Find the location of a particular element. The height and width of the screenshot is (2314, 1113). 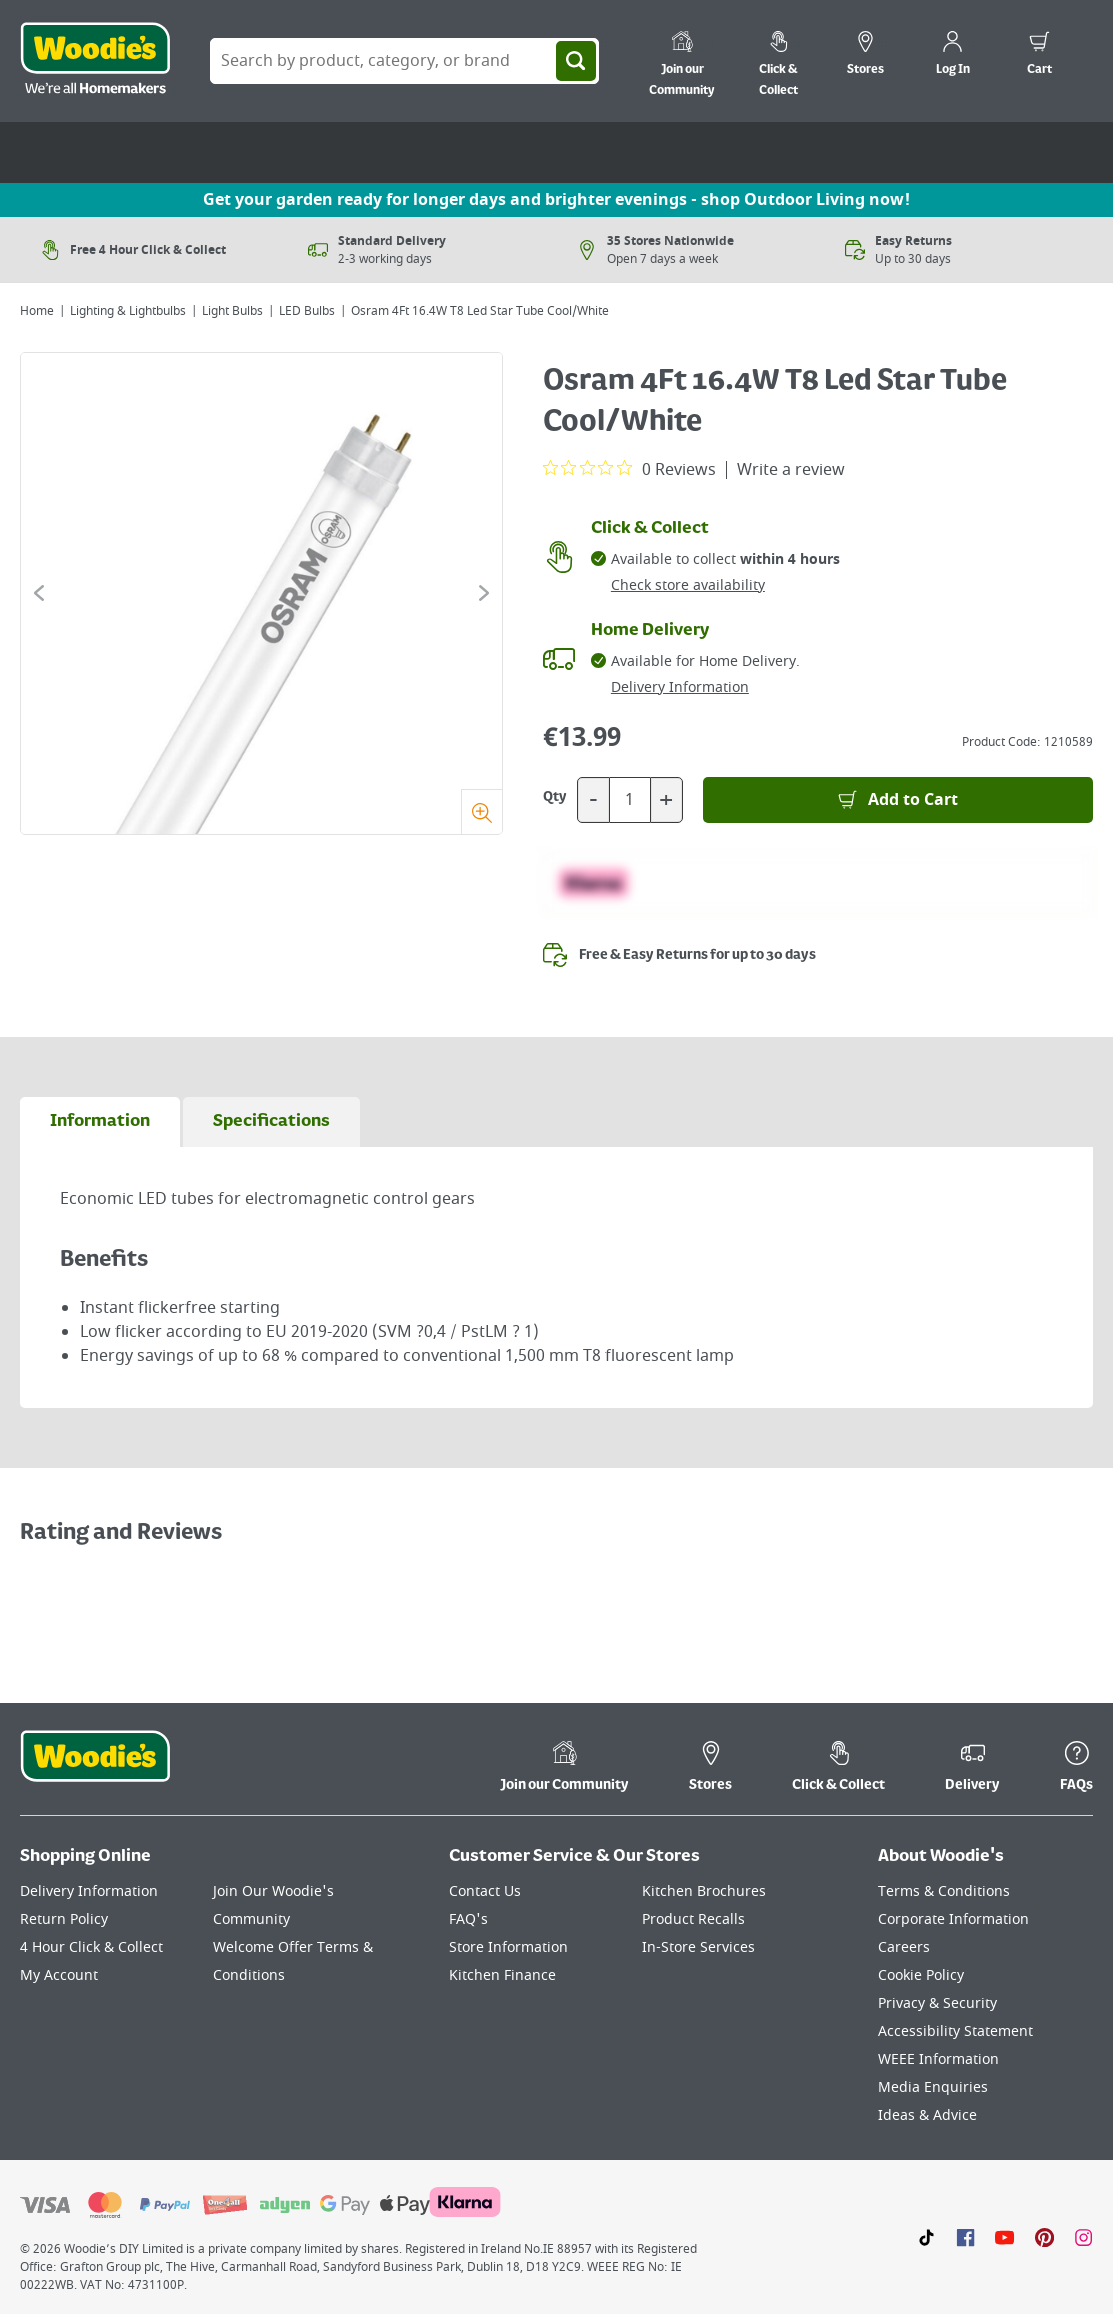

Ideas & Advice [Click here to visit our Ideas & Advice page] is located at coordinates (927, 2115).